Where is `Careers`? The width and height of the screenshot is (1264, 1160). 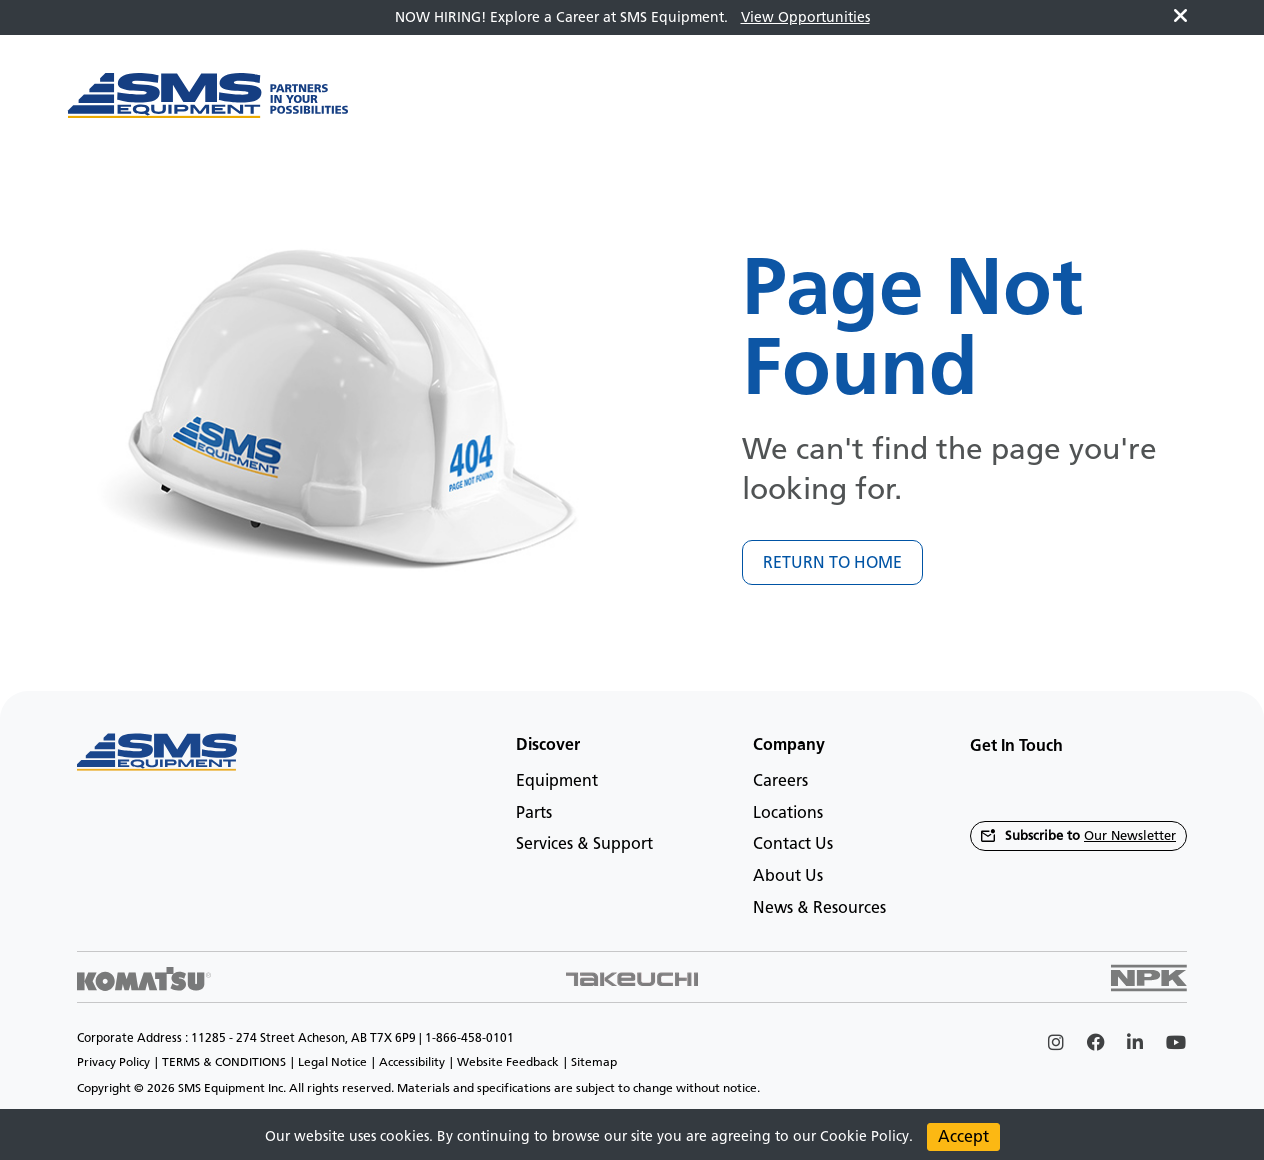
Careers is located at coordinates (780, 780).